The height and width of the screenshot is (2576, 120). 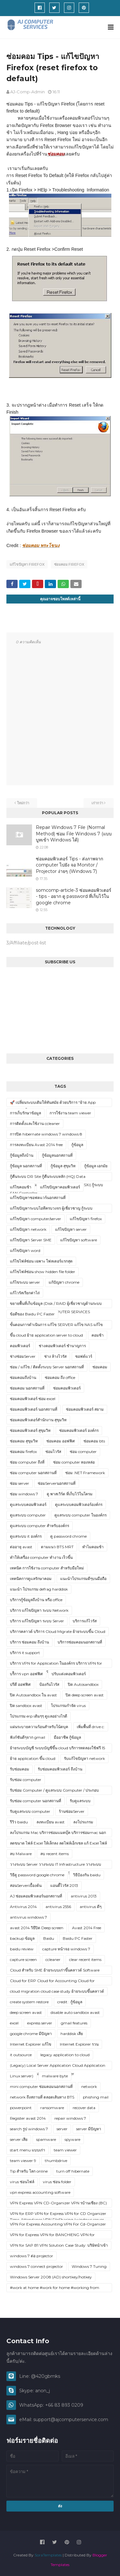 What do you see at coordinates (56, 1325) in the screenshot?
I see `ขั้นตอนการดำเนินการ แก้ไข SERVER แก้ไข NAS แก้ไข SYNOLOGY แก้ไข QNAP` at bounding box center [56, 1325].